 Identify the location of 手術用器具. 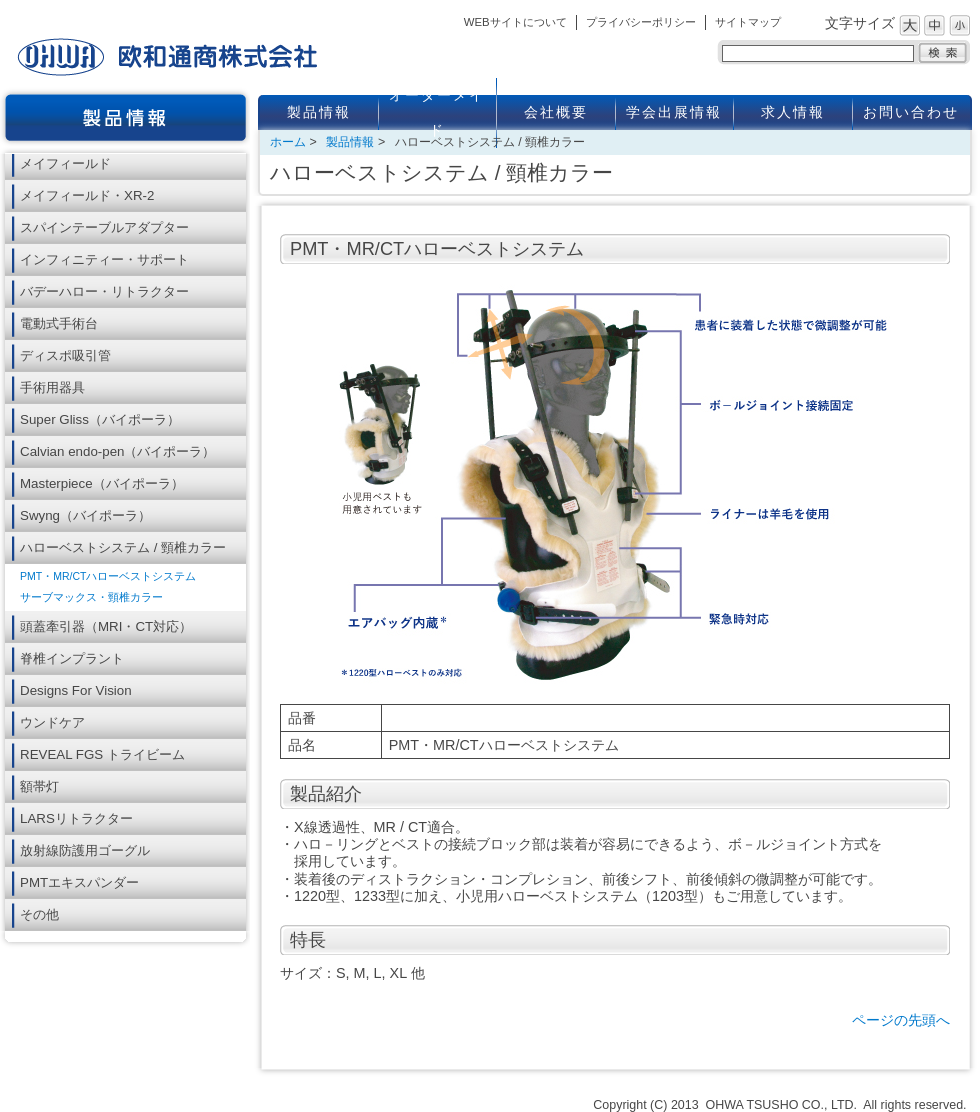
(52, 387).